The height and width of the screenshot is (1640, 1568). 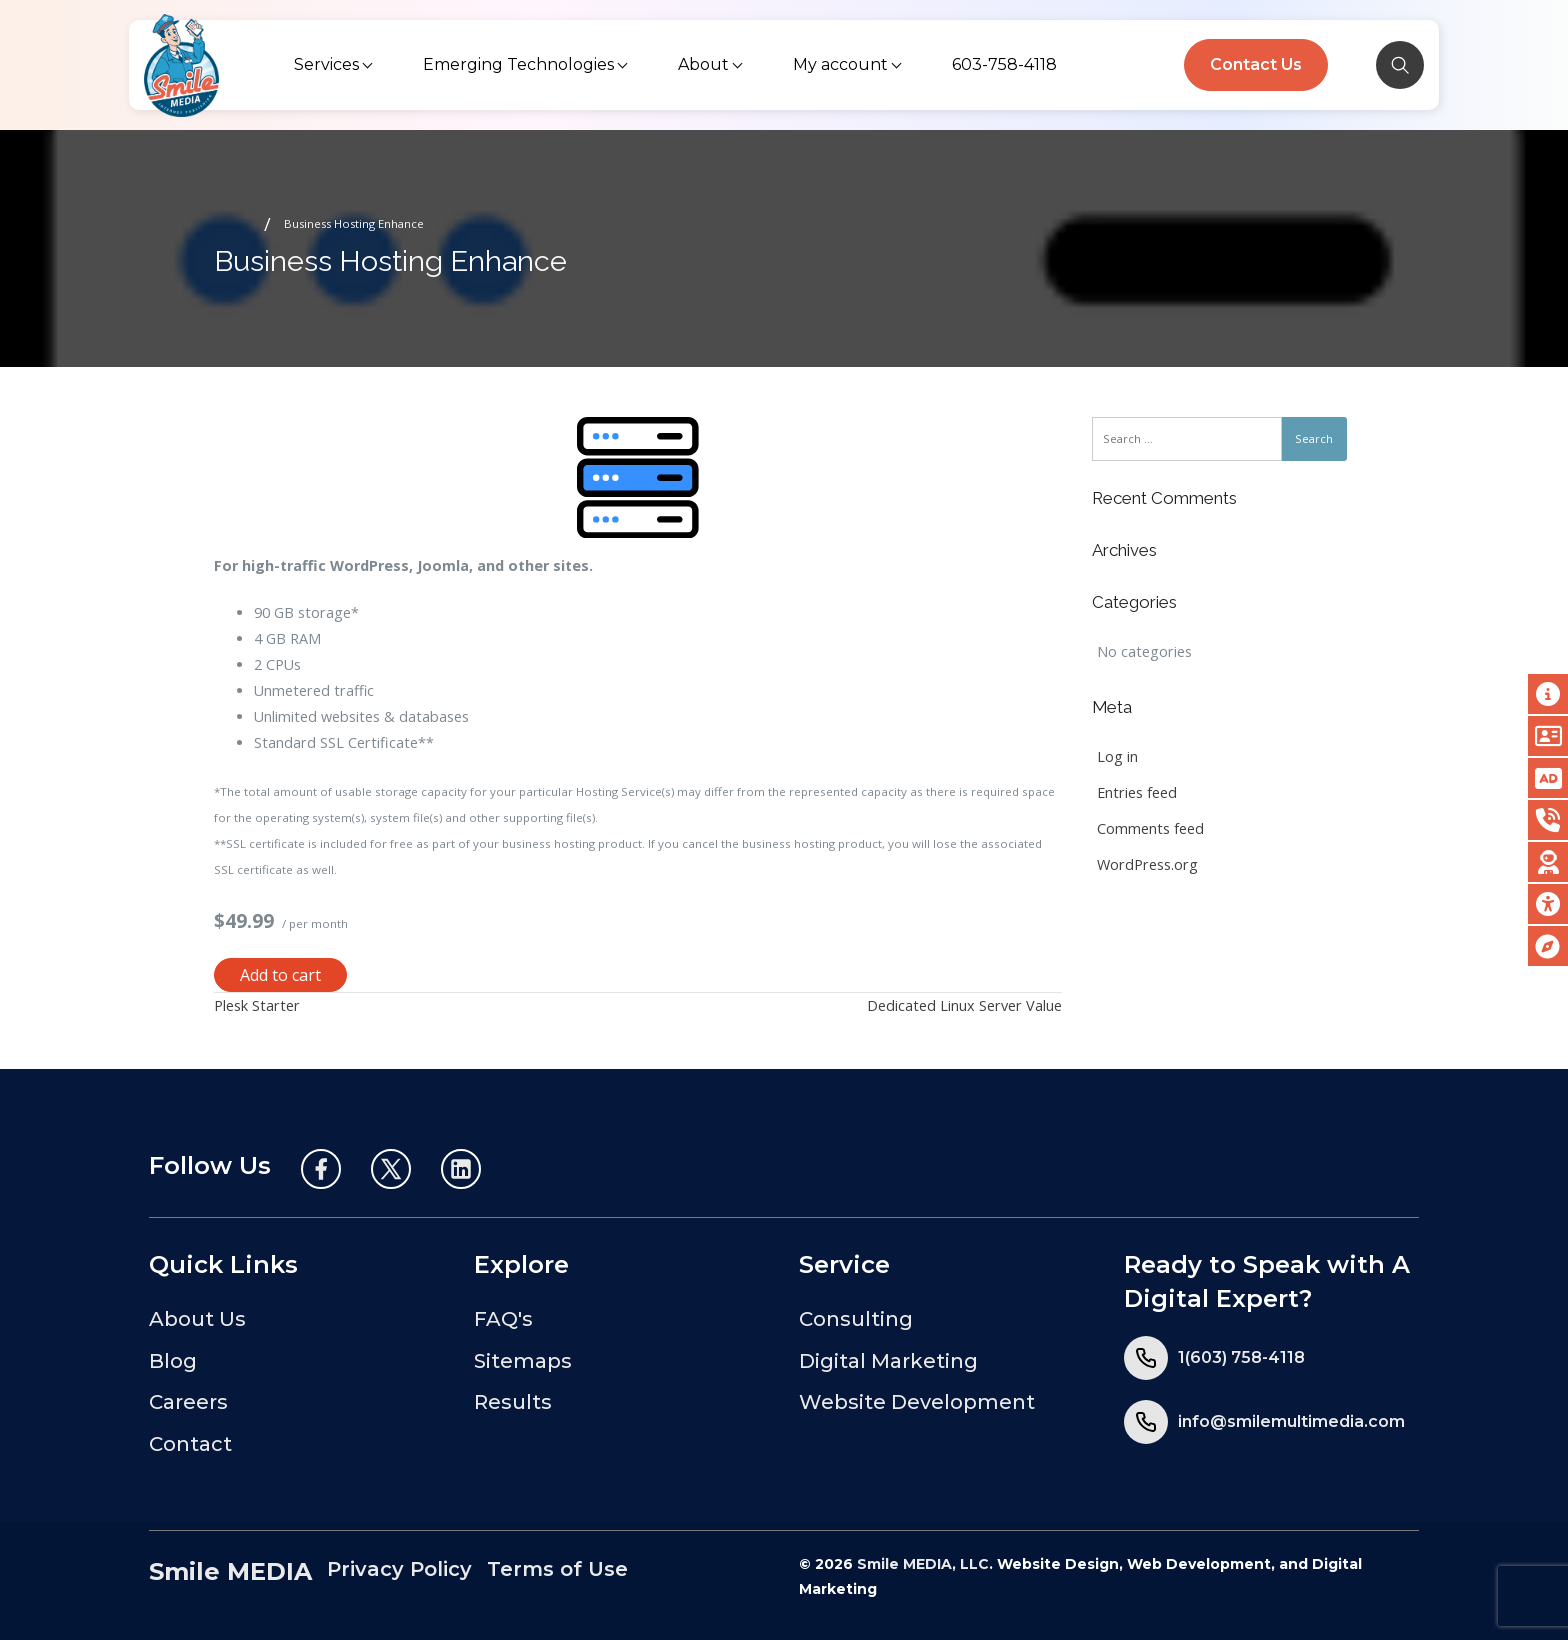 What do you see at coordinates (257, 1005) in the screenshot?
I see `Plesk Starter` at bounding box center [257, 1005].